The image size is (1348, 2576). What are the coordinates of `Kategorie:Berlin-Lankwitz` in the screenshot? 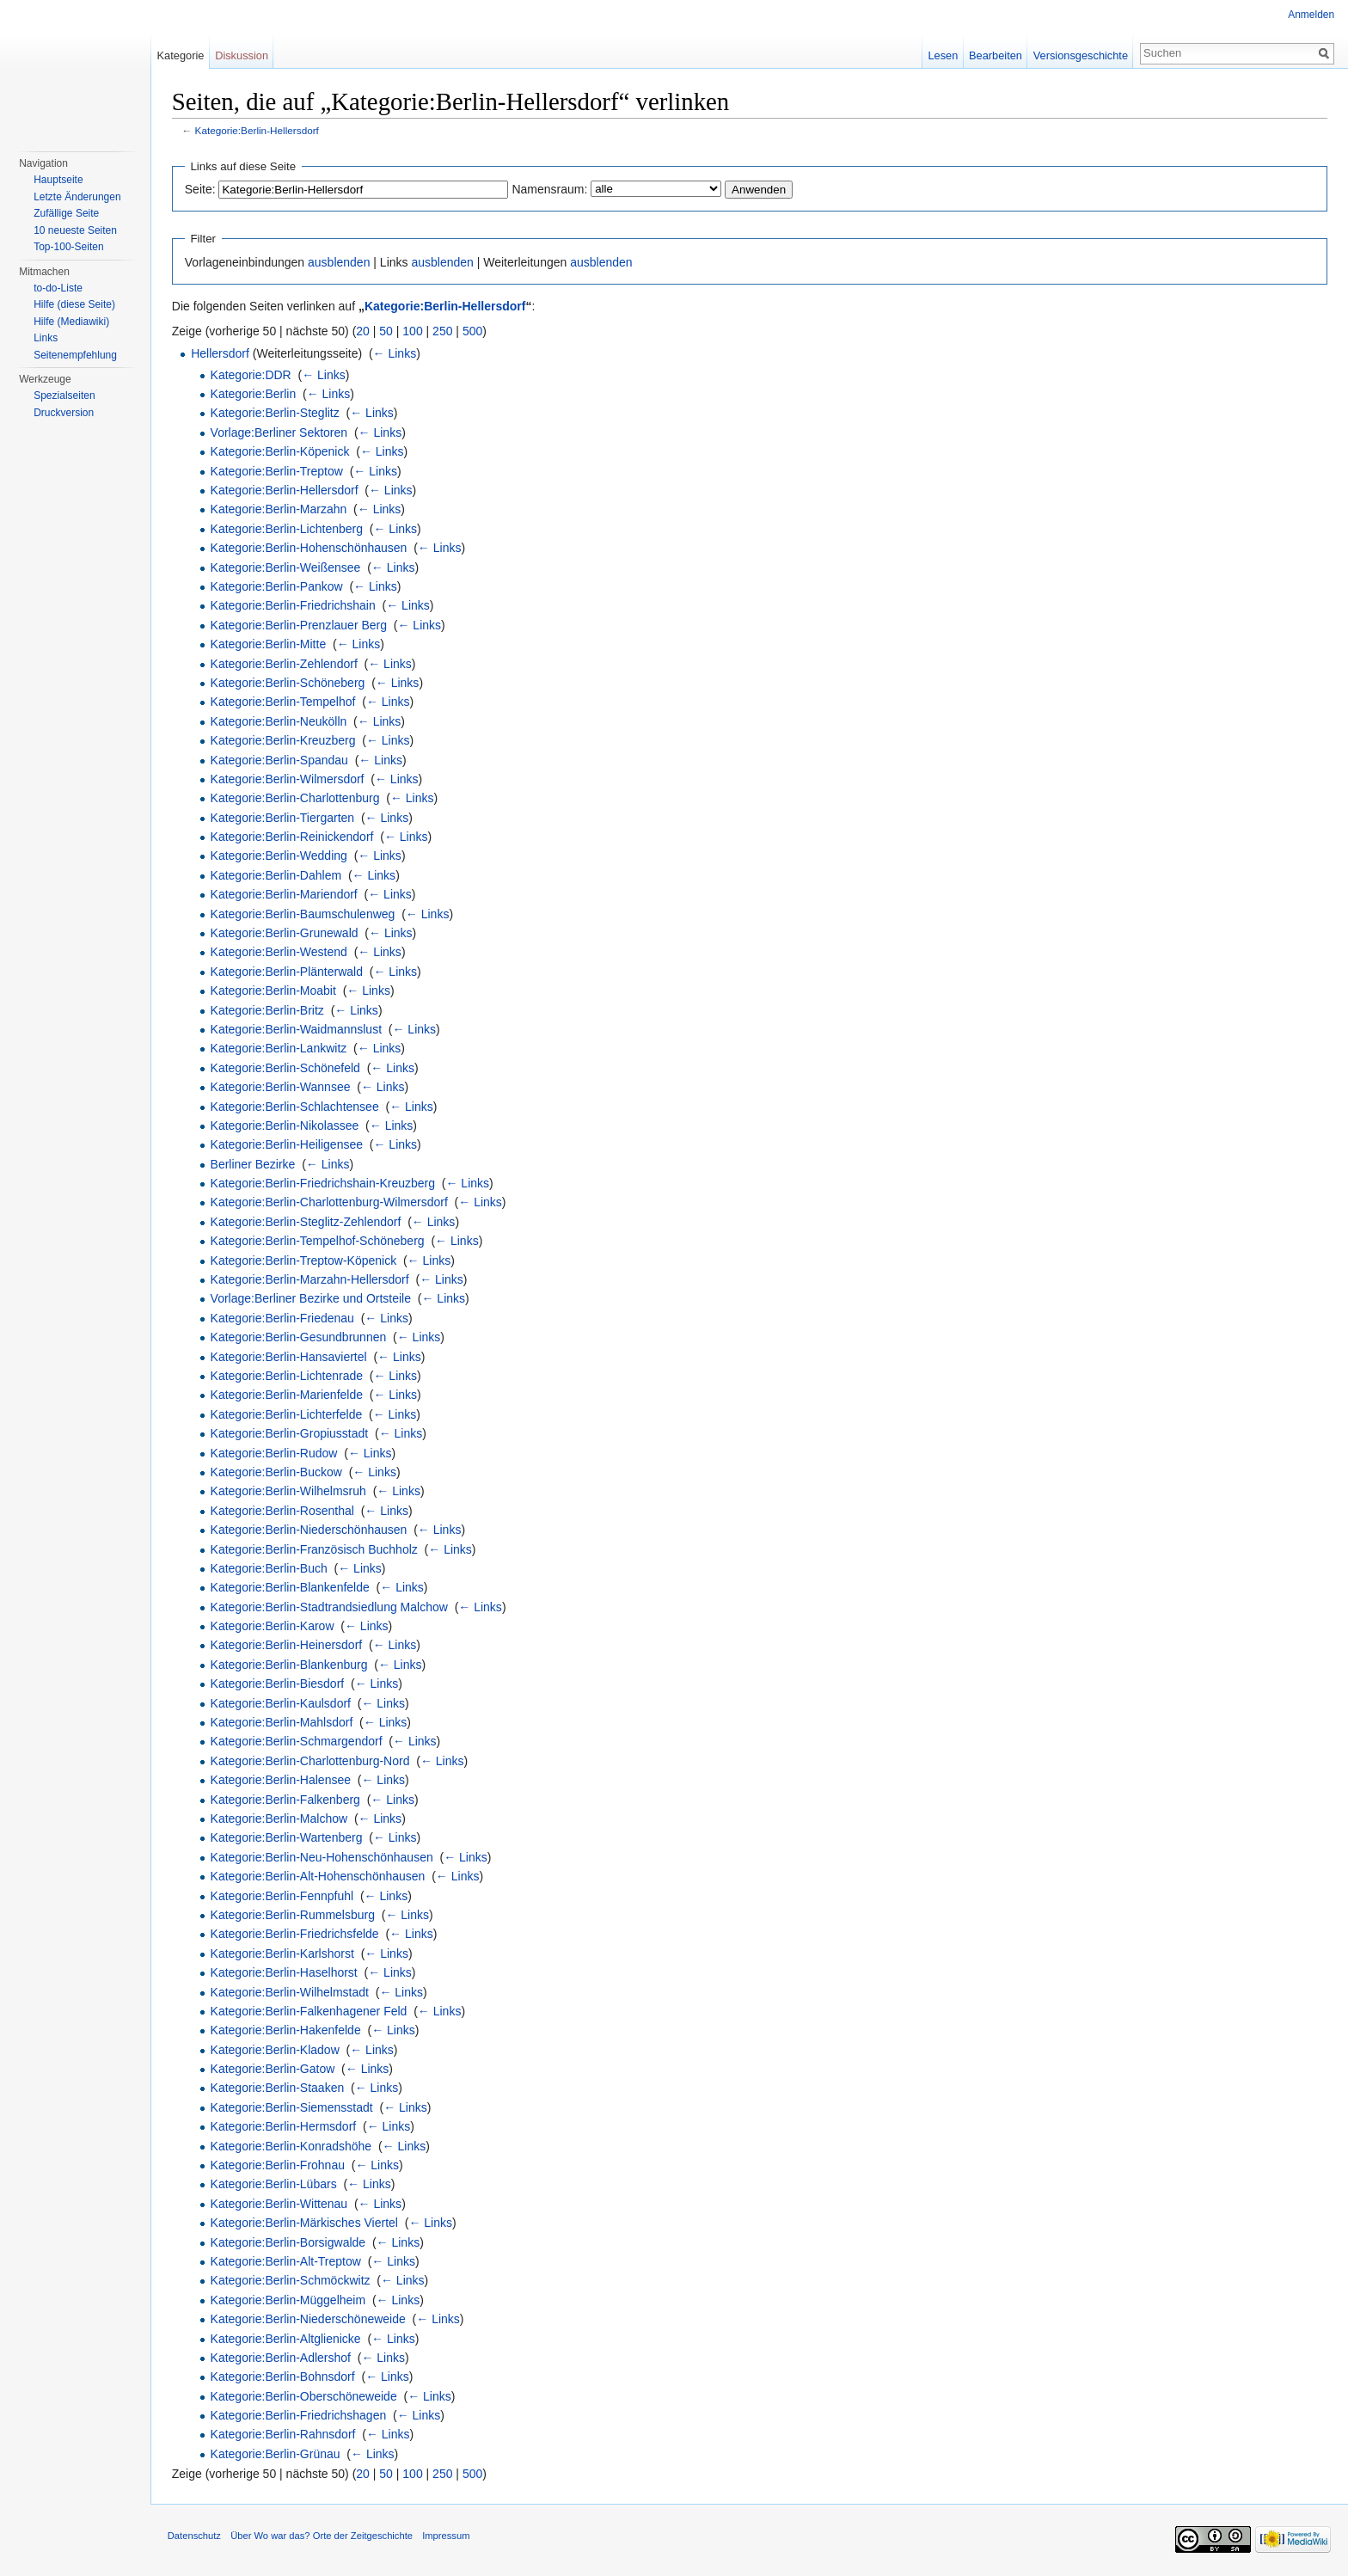 It's located at (279, 1049).